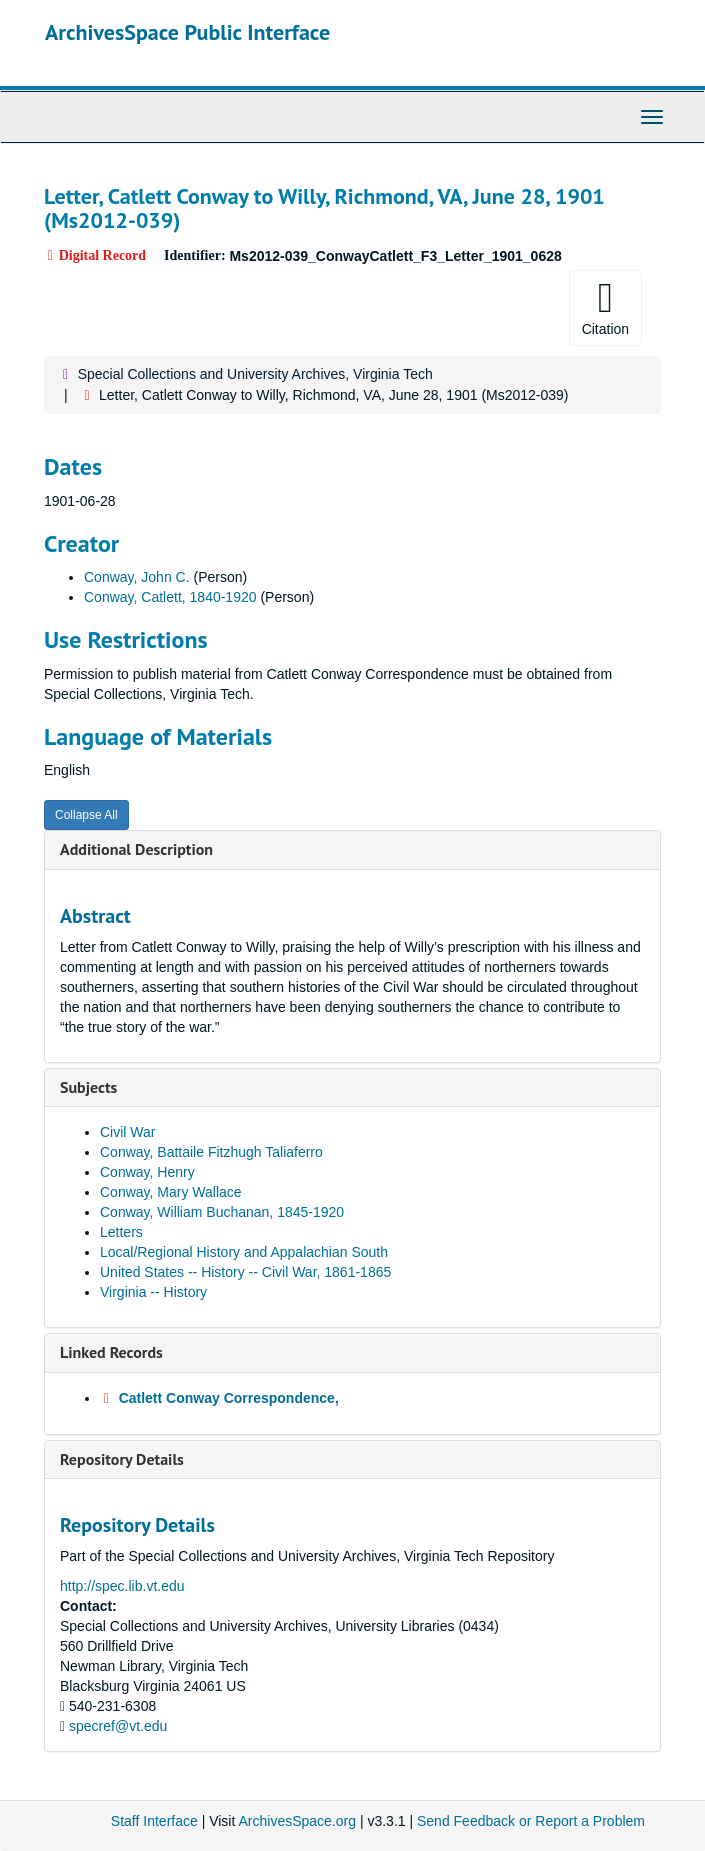 The width and height of the screenshot is (705, 1851). Describe the element at coordinates (171, 1192) in the screenshot. I see `Conway, Mary Wallace` at that location.